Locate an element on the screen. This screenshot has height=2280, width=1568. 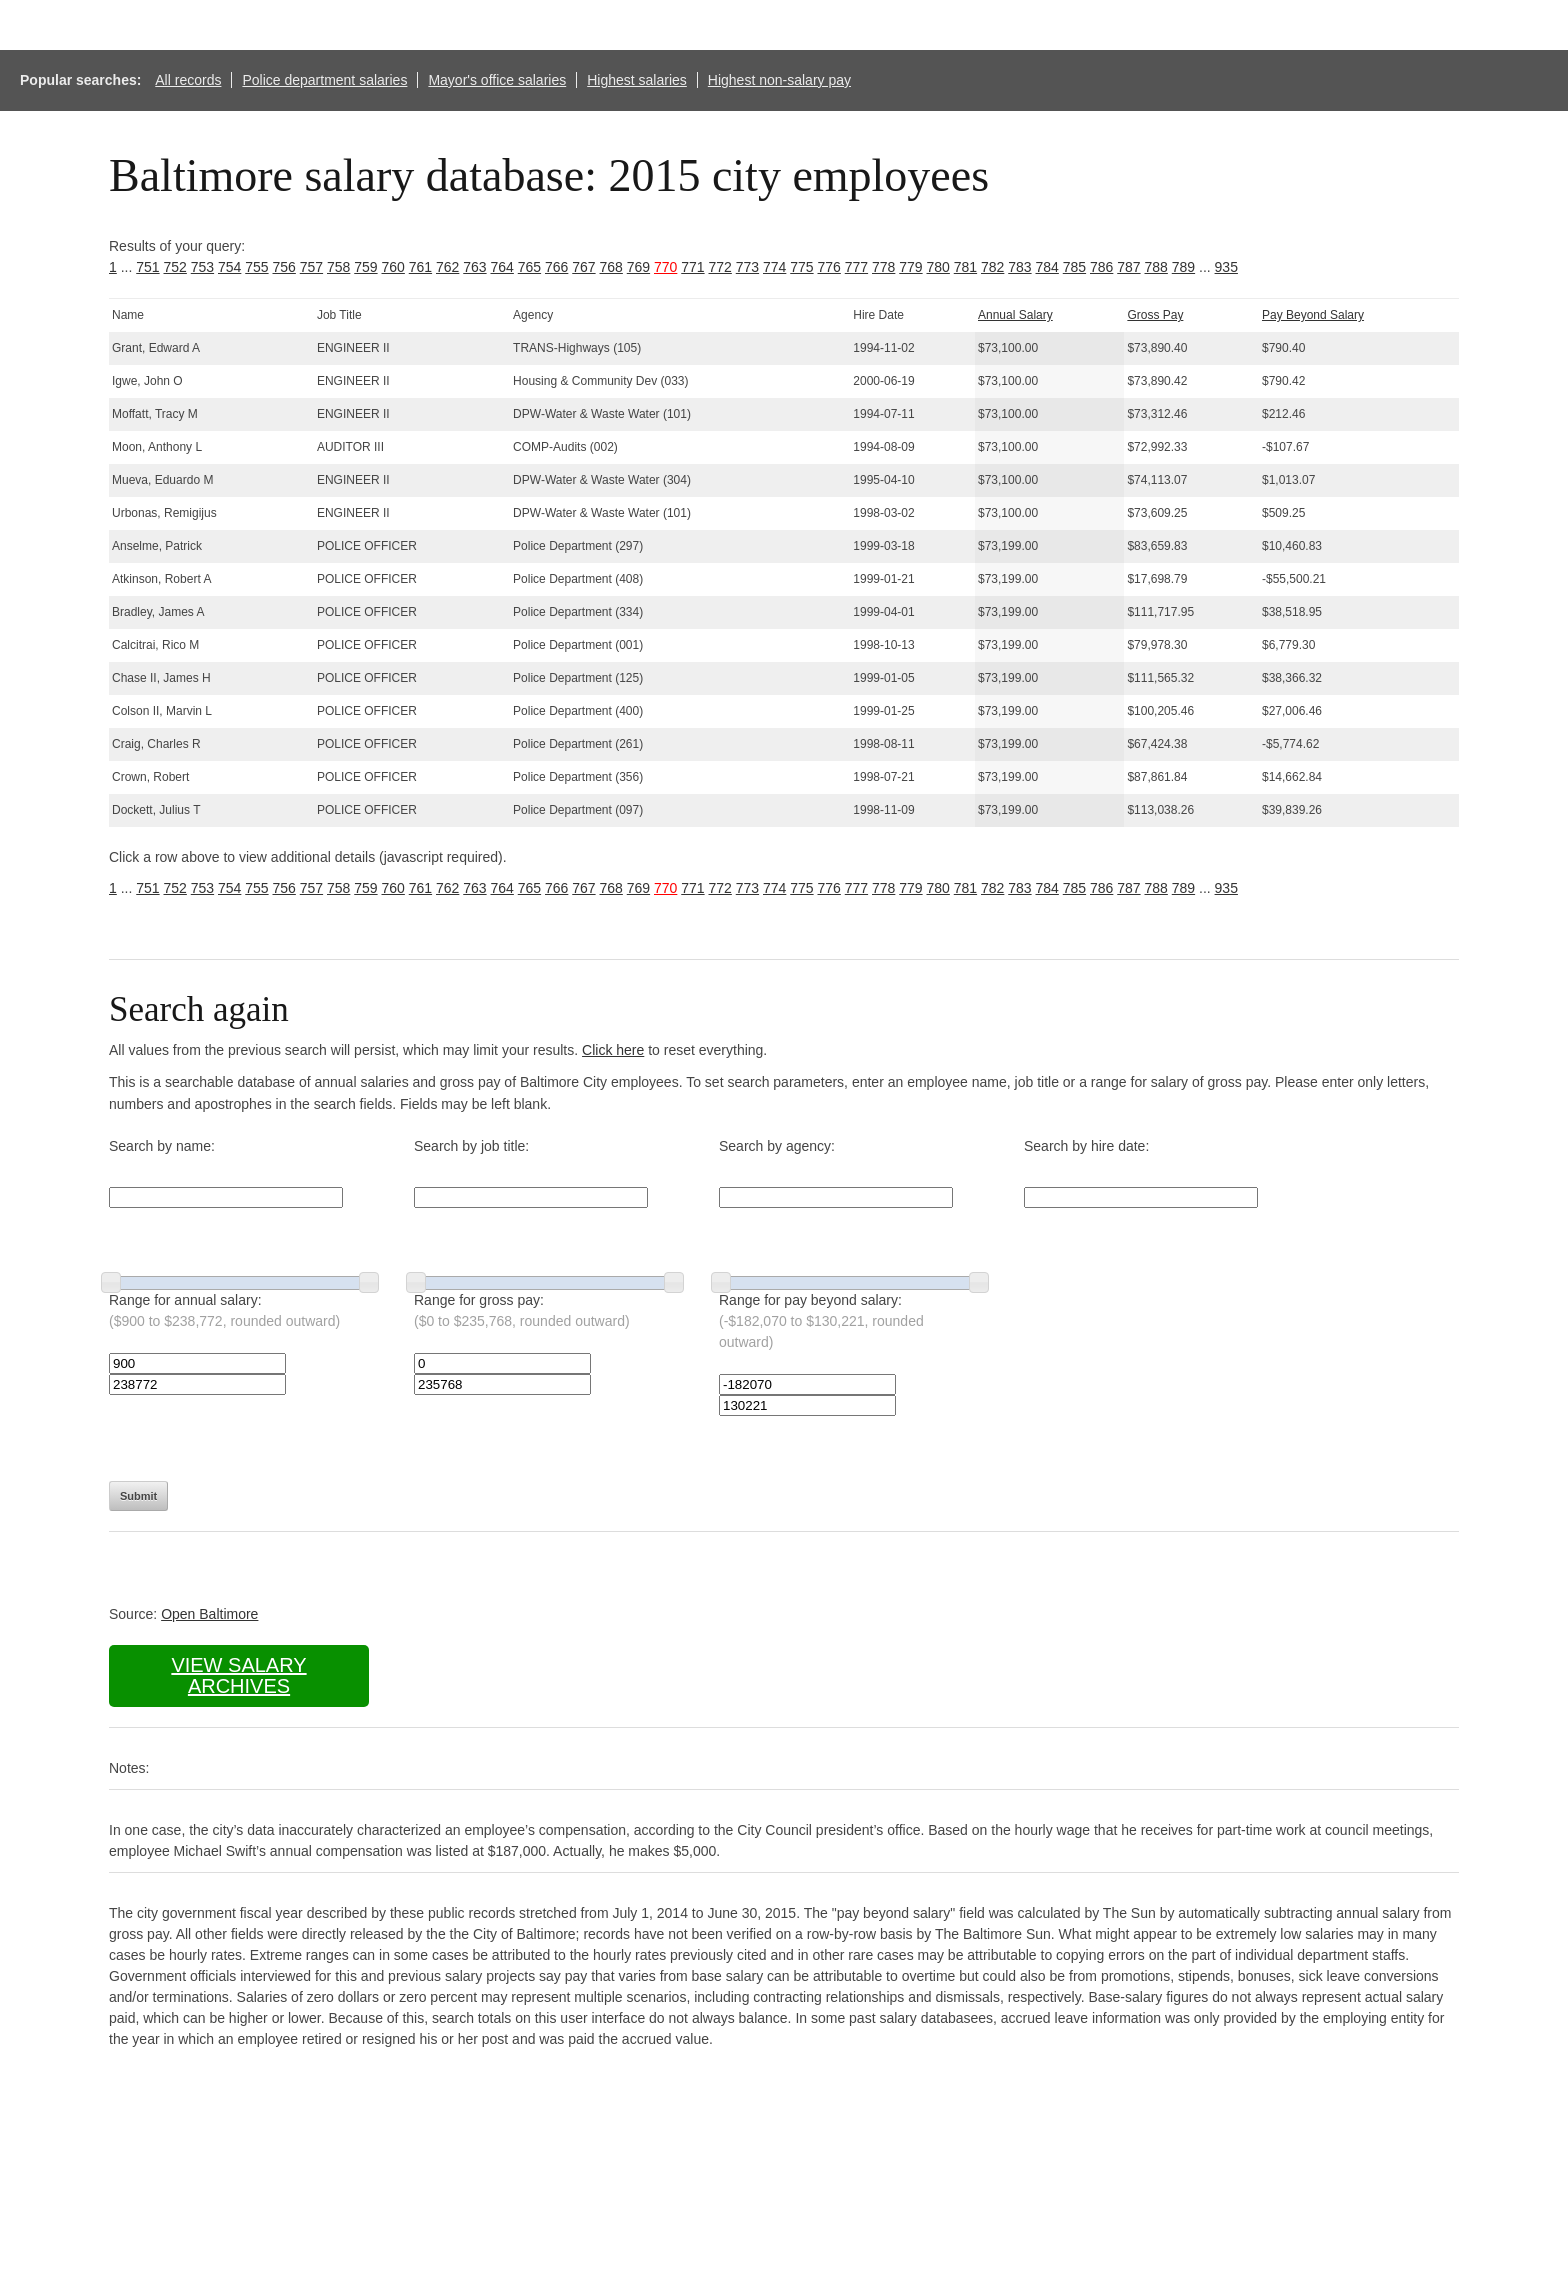
767 is located at coordinates (583, 267).